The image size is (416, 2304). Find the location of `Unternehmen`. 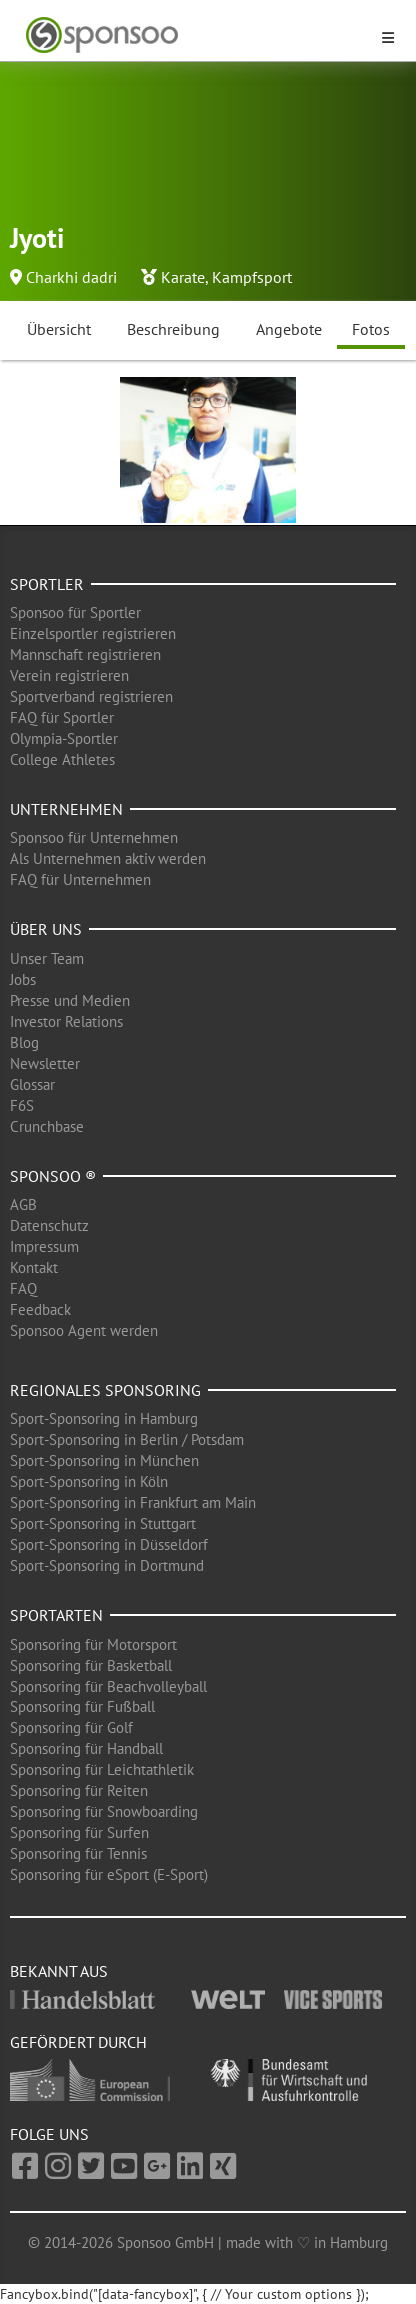

Unternehmen is located at coordinates (66, 809).